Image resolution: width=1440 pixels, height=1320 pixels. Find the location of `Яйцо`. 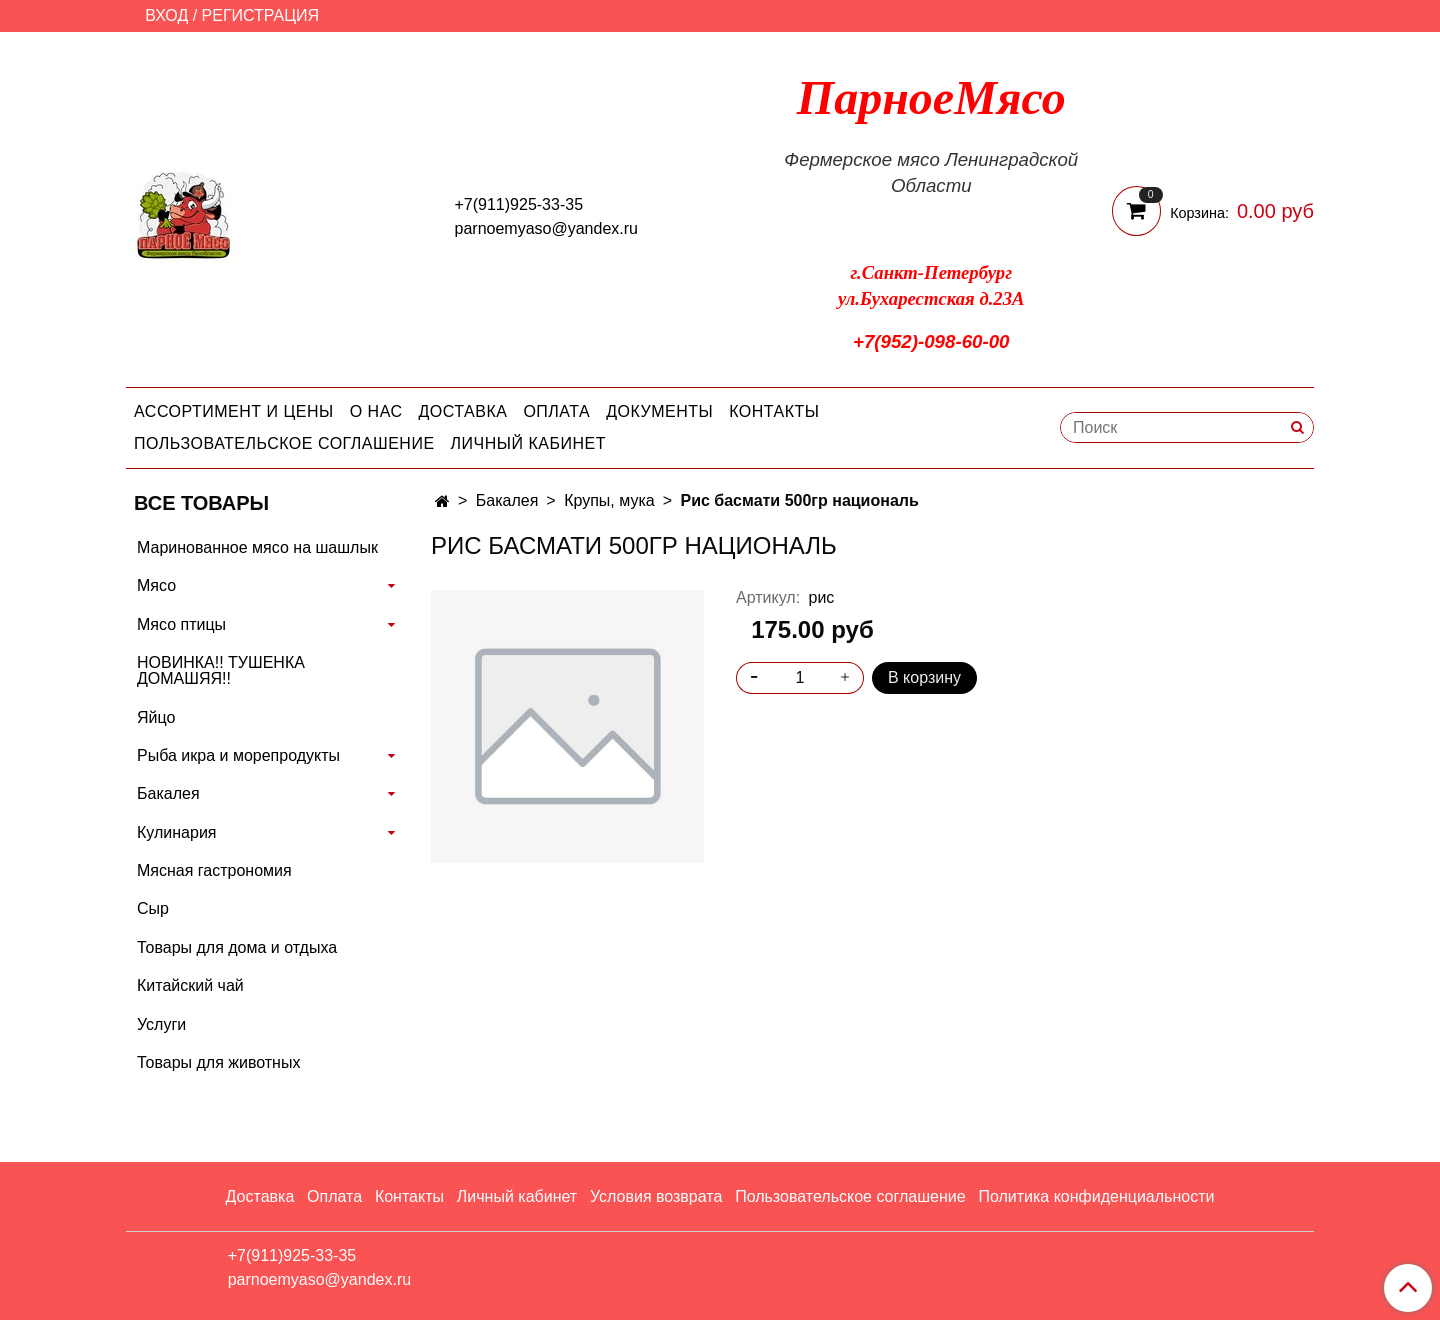

Яйцо is located at coordinates (156, 717).